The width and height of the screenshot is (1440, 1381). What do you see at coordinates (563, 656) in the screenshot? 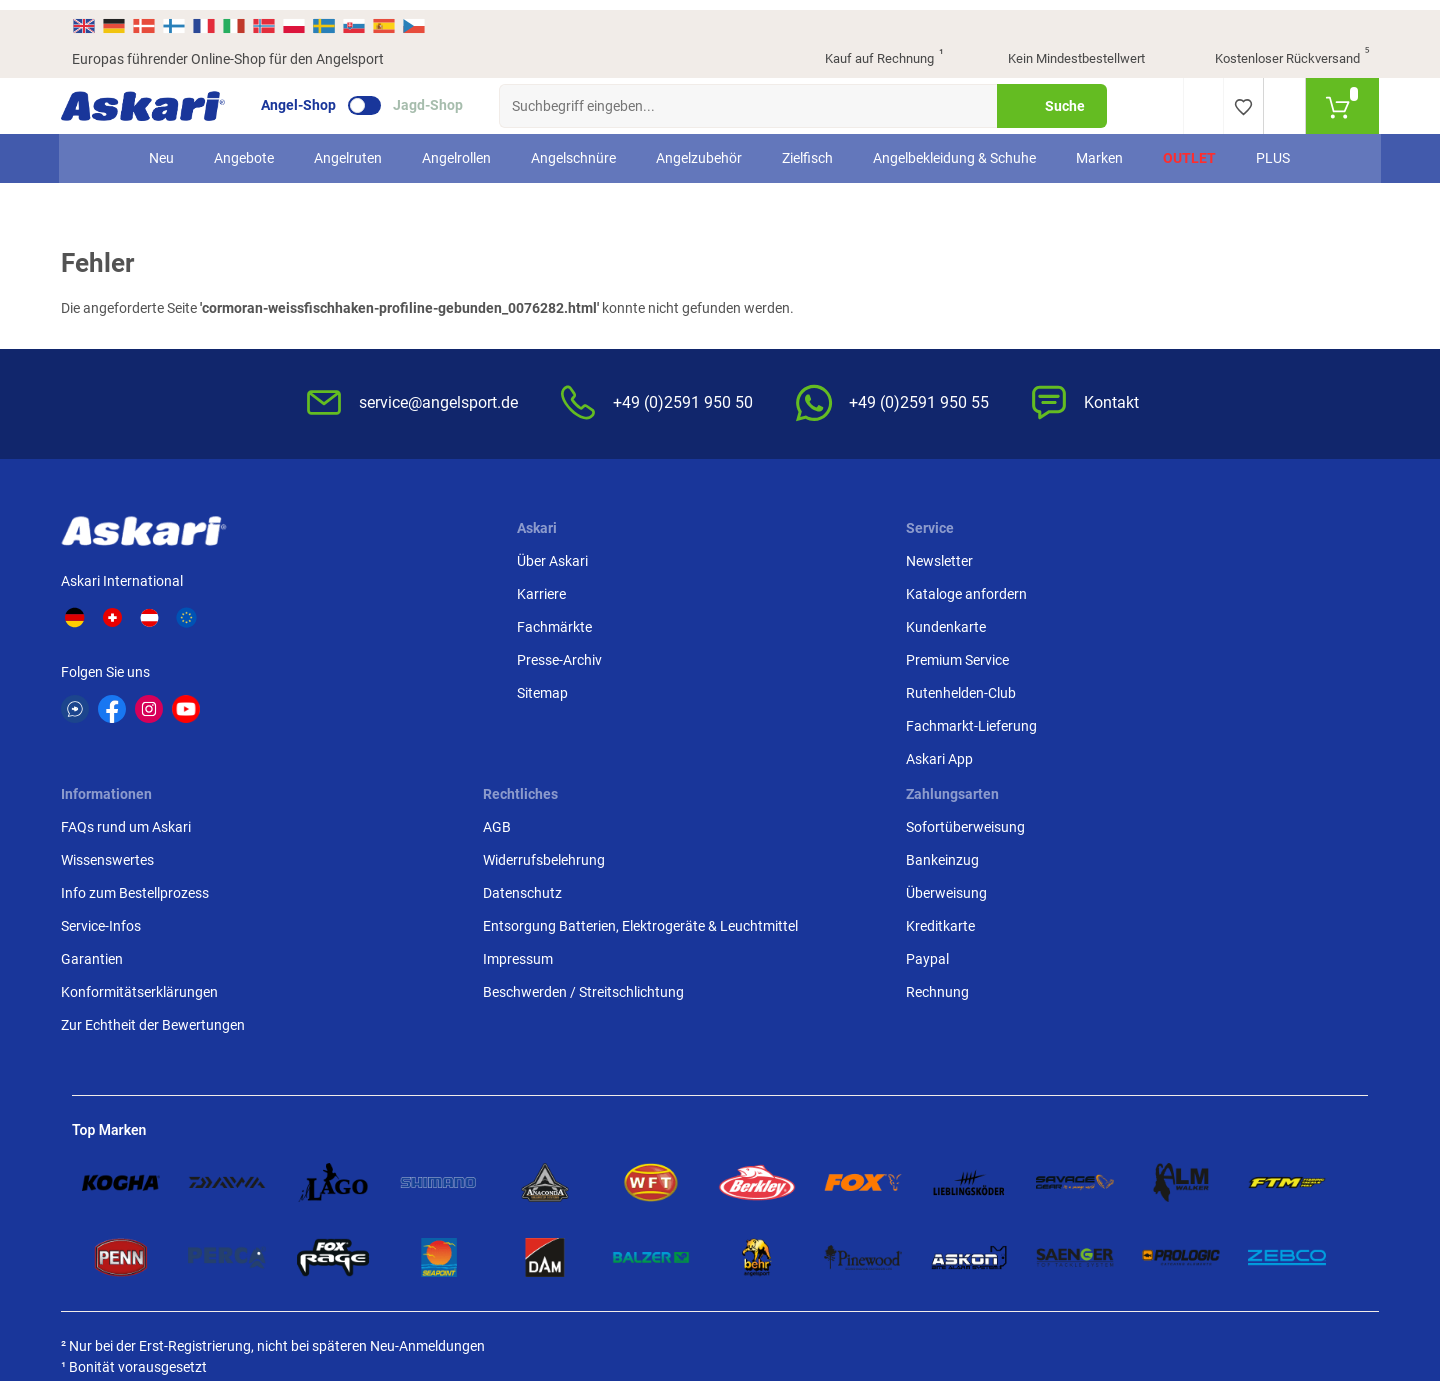
I see `Premium Service` at bounding box center [563, 656].